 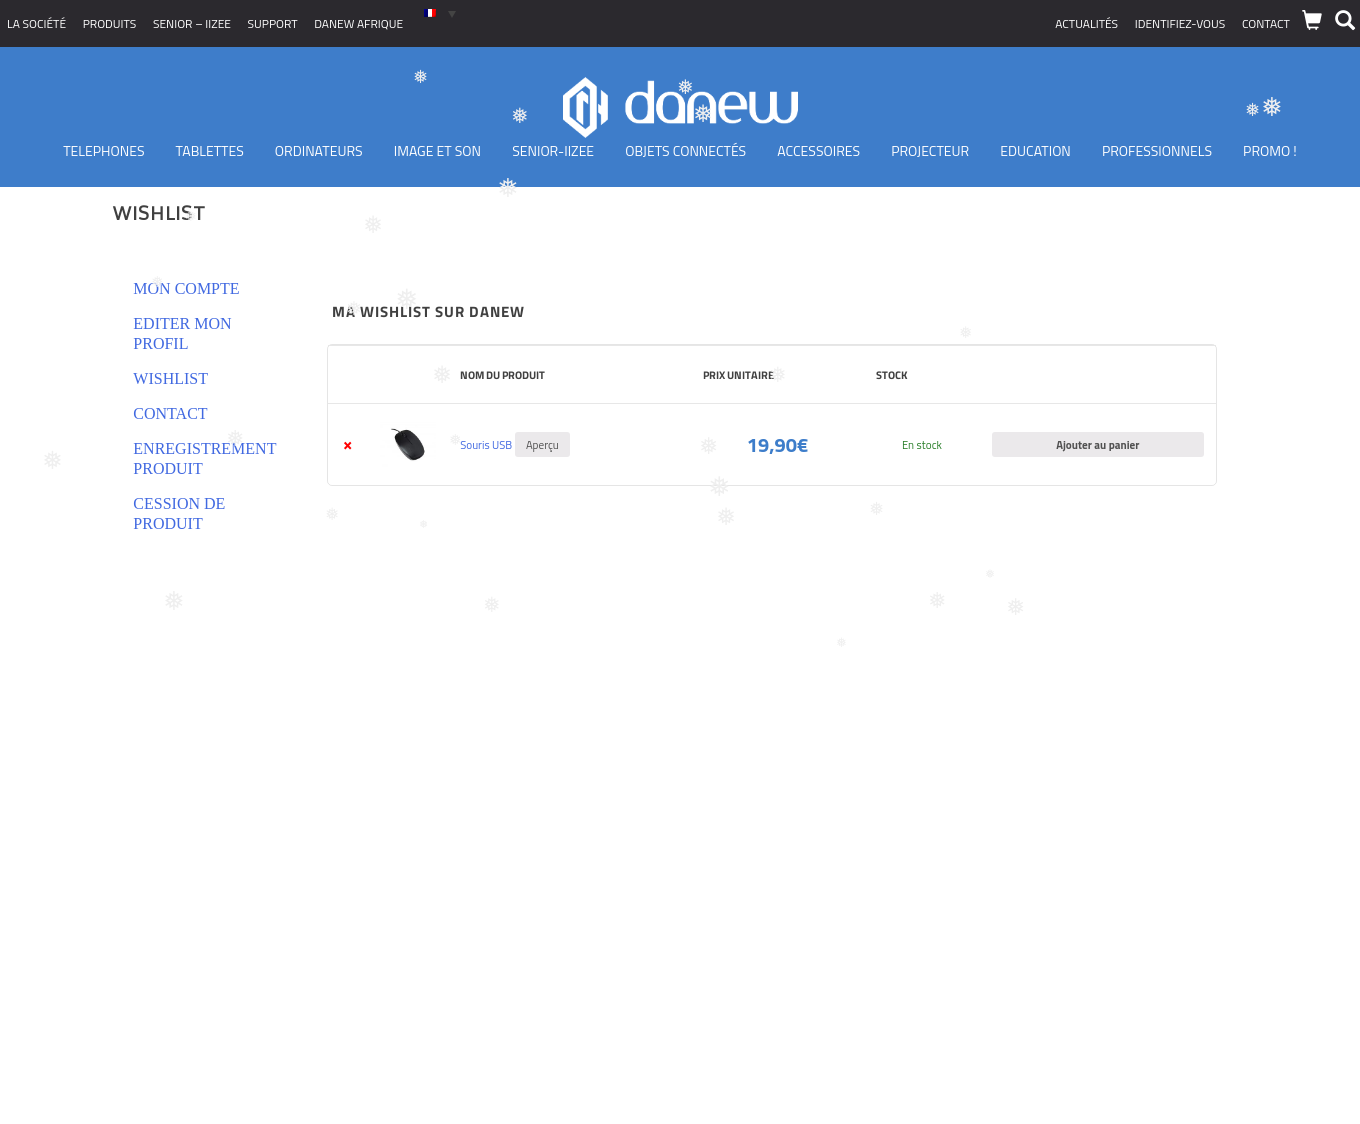 I want to click on Cession de produit, so click(x=179, y=513).